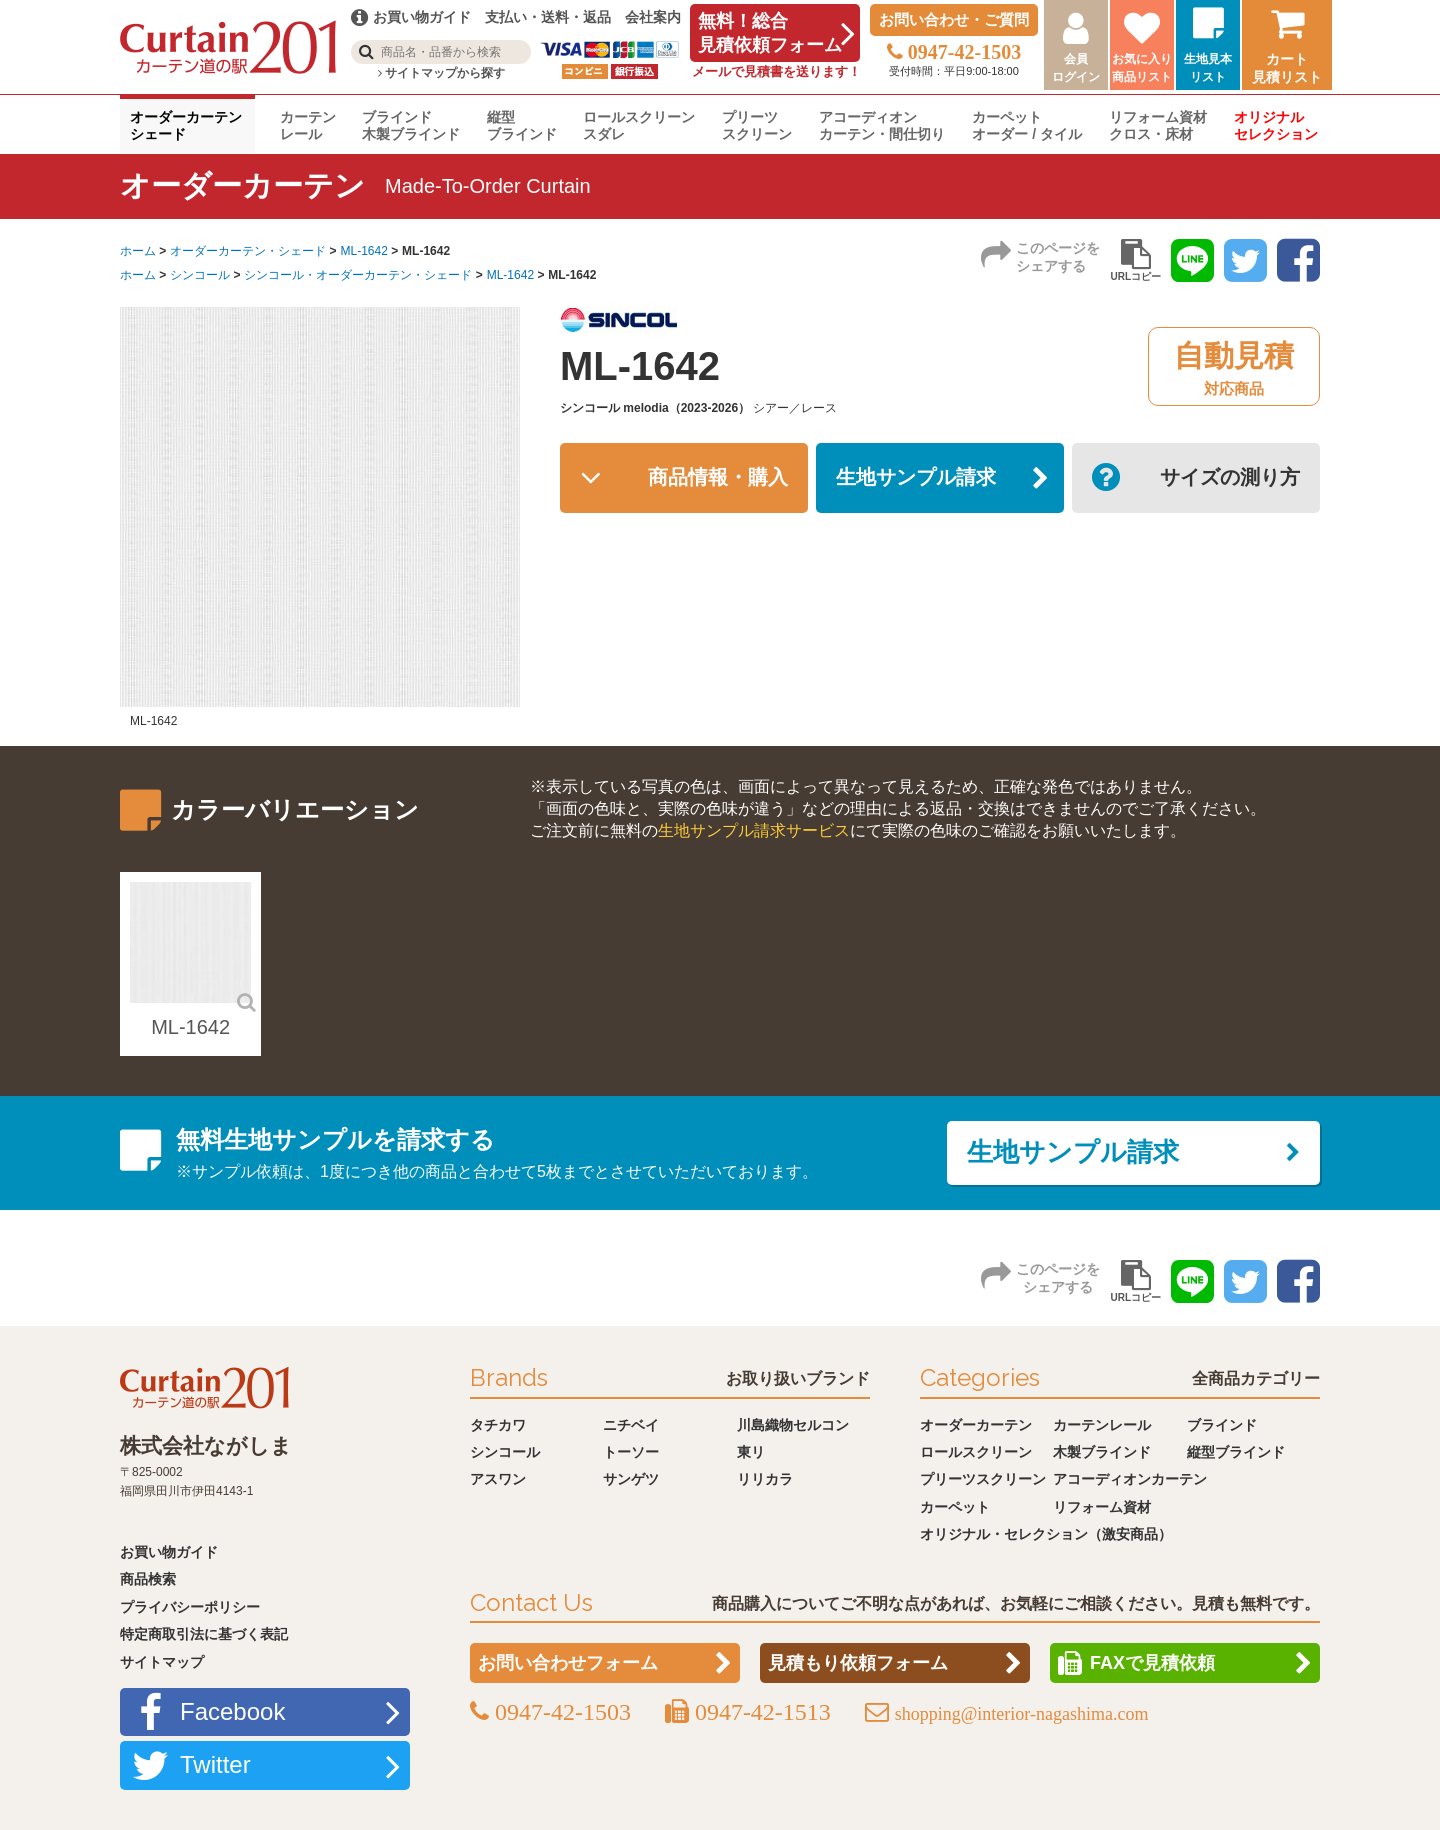 The height and width of the screenshot is (1830, 1440). I want to click on ML-1642, so click(363, 251).